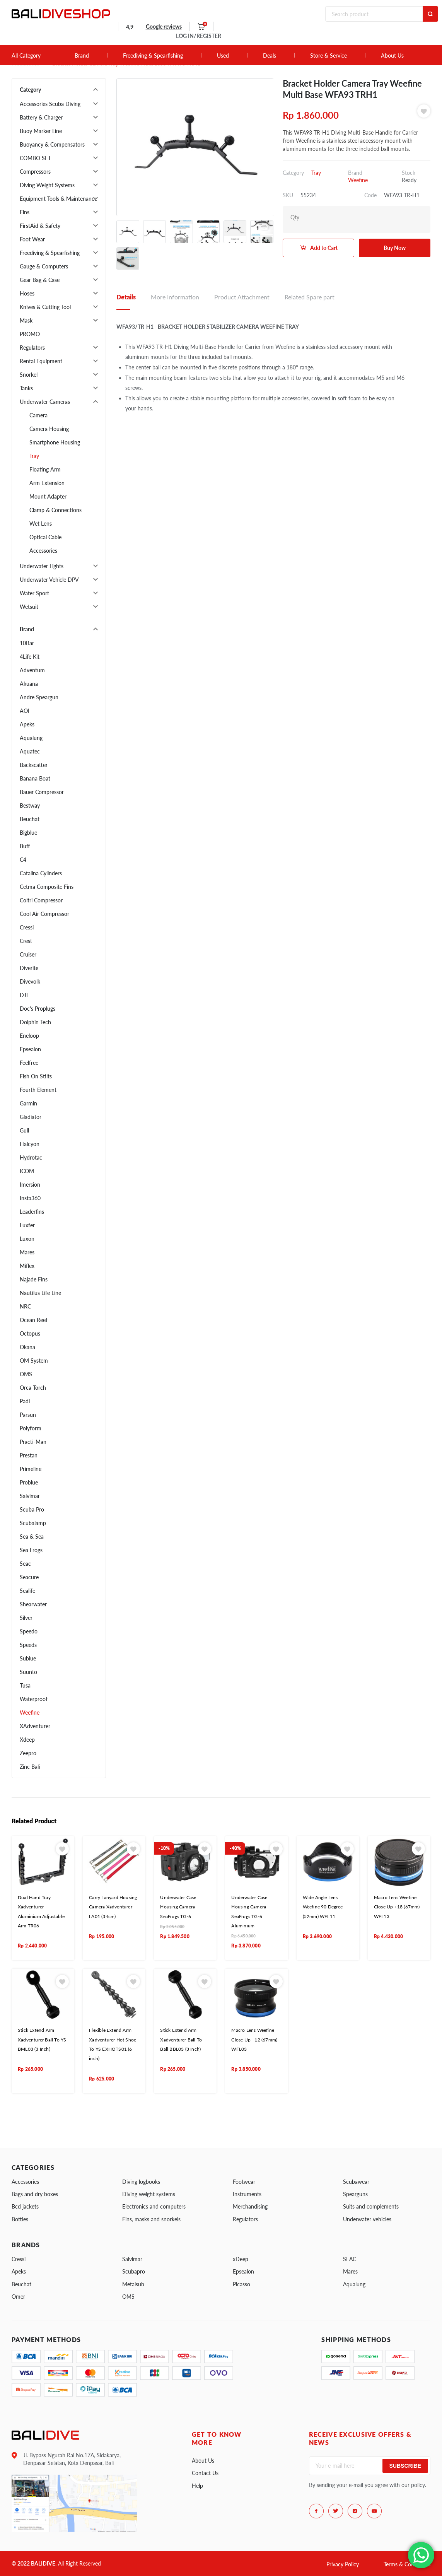 This screenshot has width=442, height=2576. What do you see at coordinates (133, 2271) in the screenshot?
I see `Scubapro` at bounding box center [133, 2271].